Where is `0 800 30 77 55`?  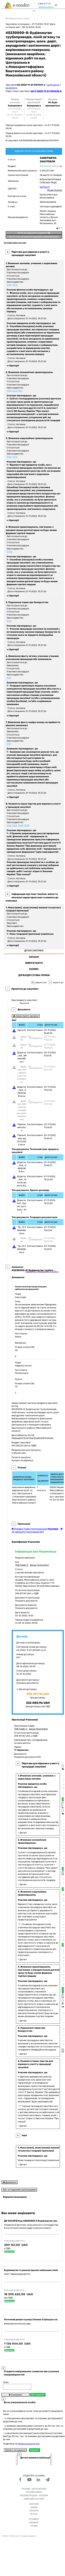 0 800 30 77 55 is located at coordinates (44, 4).